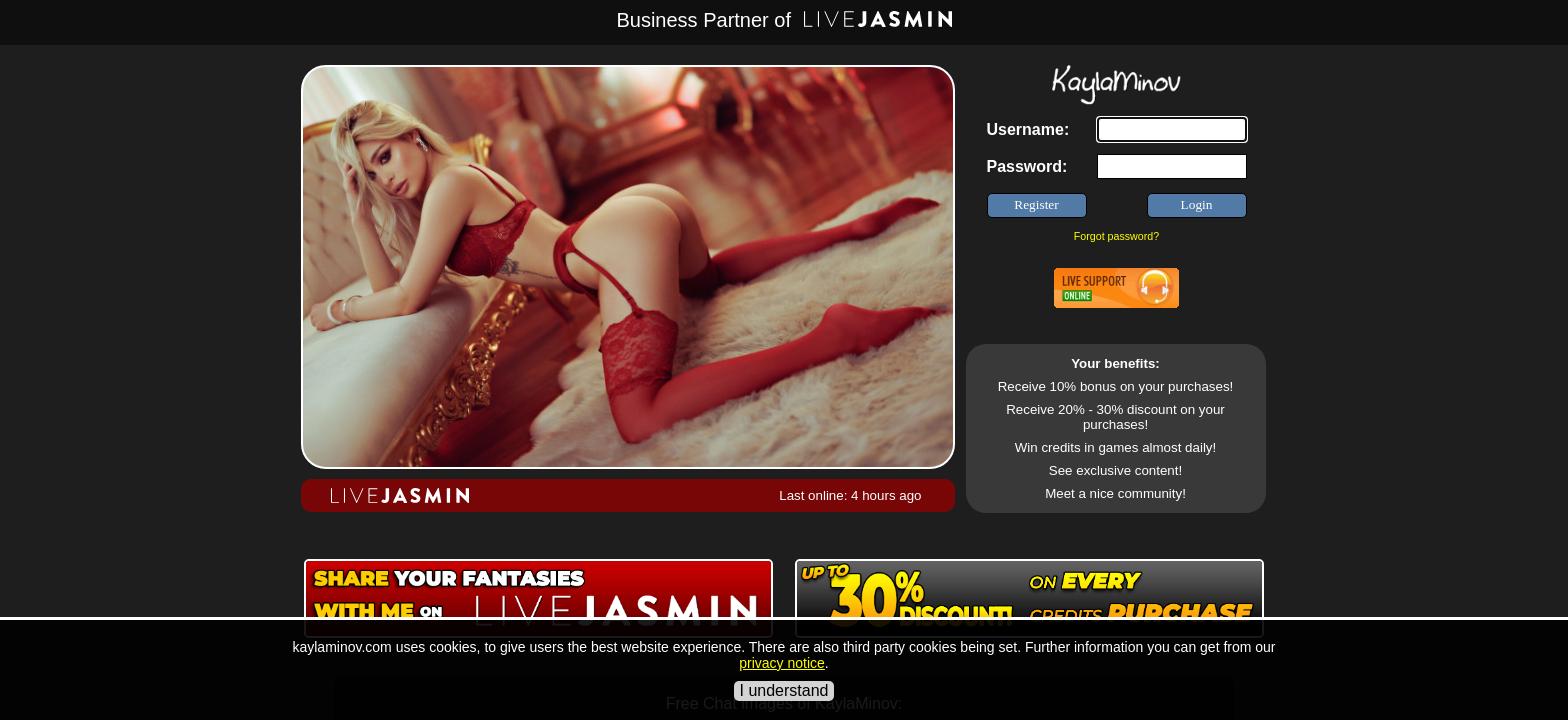 This screenshot has height=720, width=1568. I want to click on Forgot password?, so click(1116, 236).